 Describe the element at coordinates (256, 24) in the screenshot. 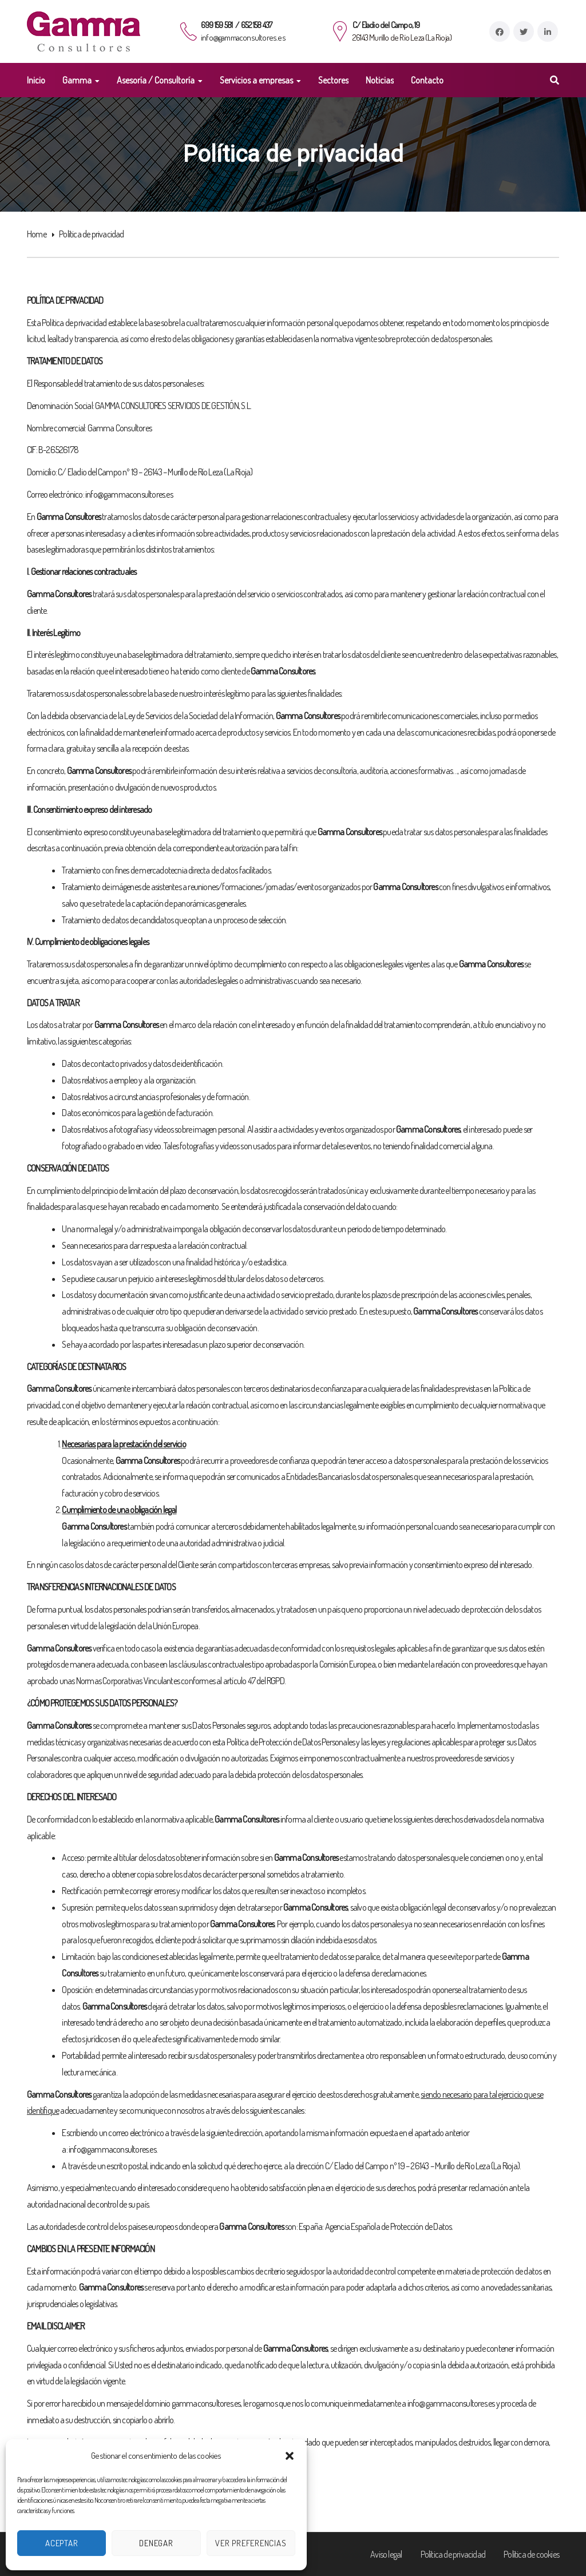

I see `652 158 437` at that location.